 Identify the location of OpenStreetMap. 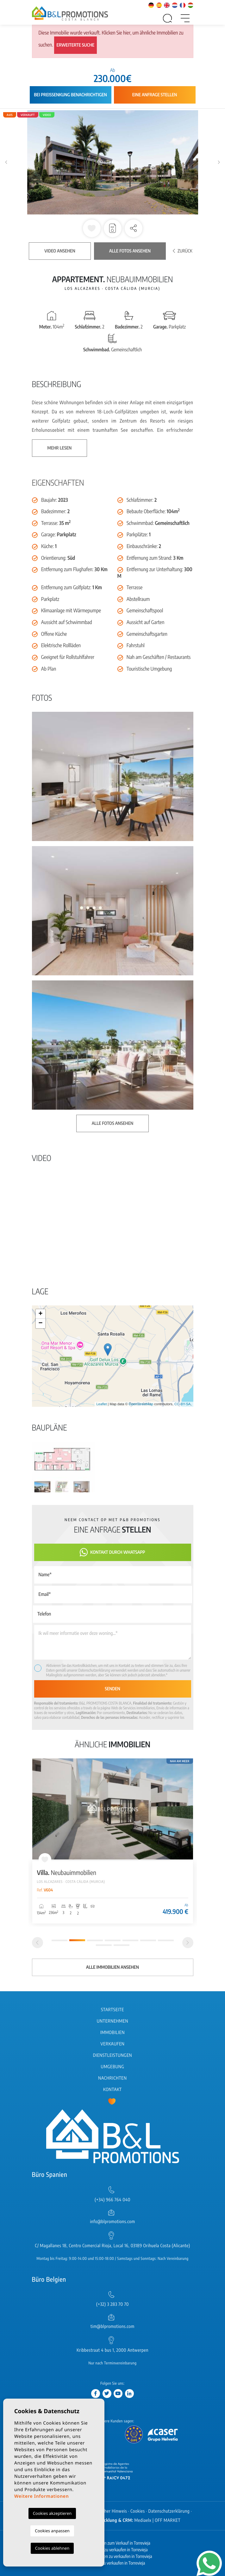
(141, 1404).